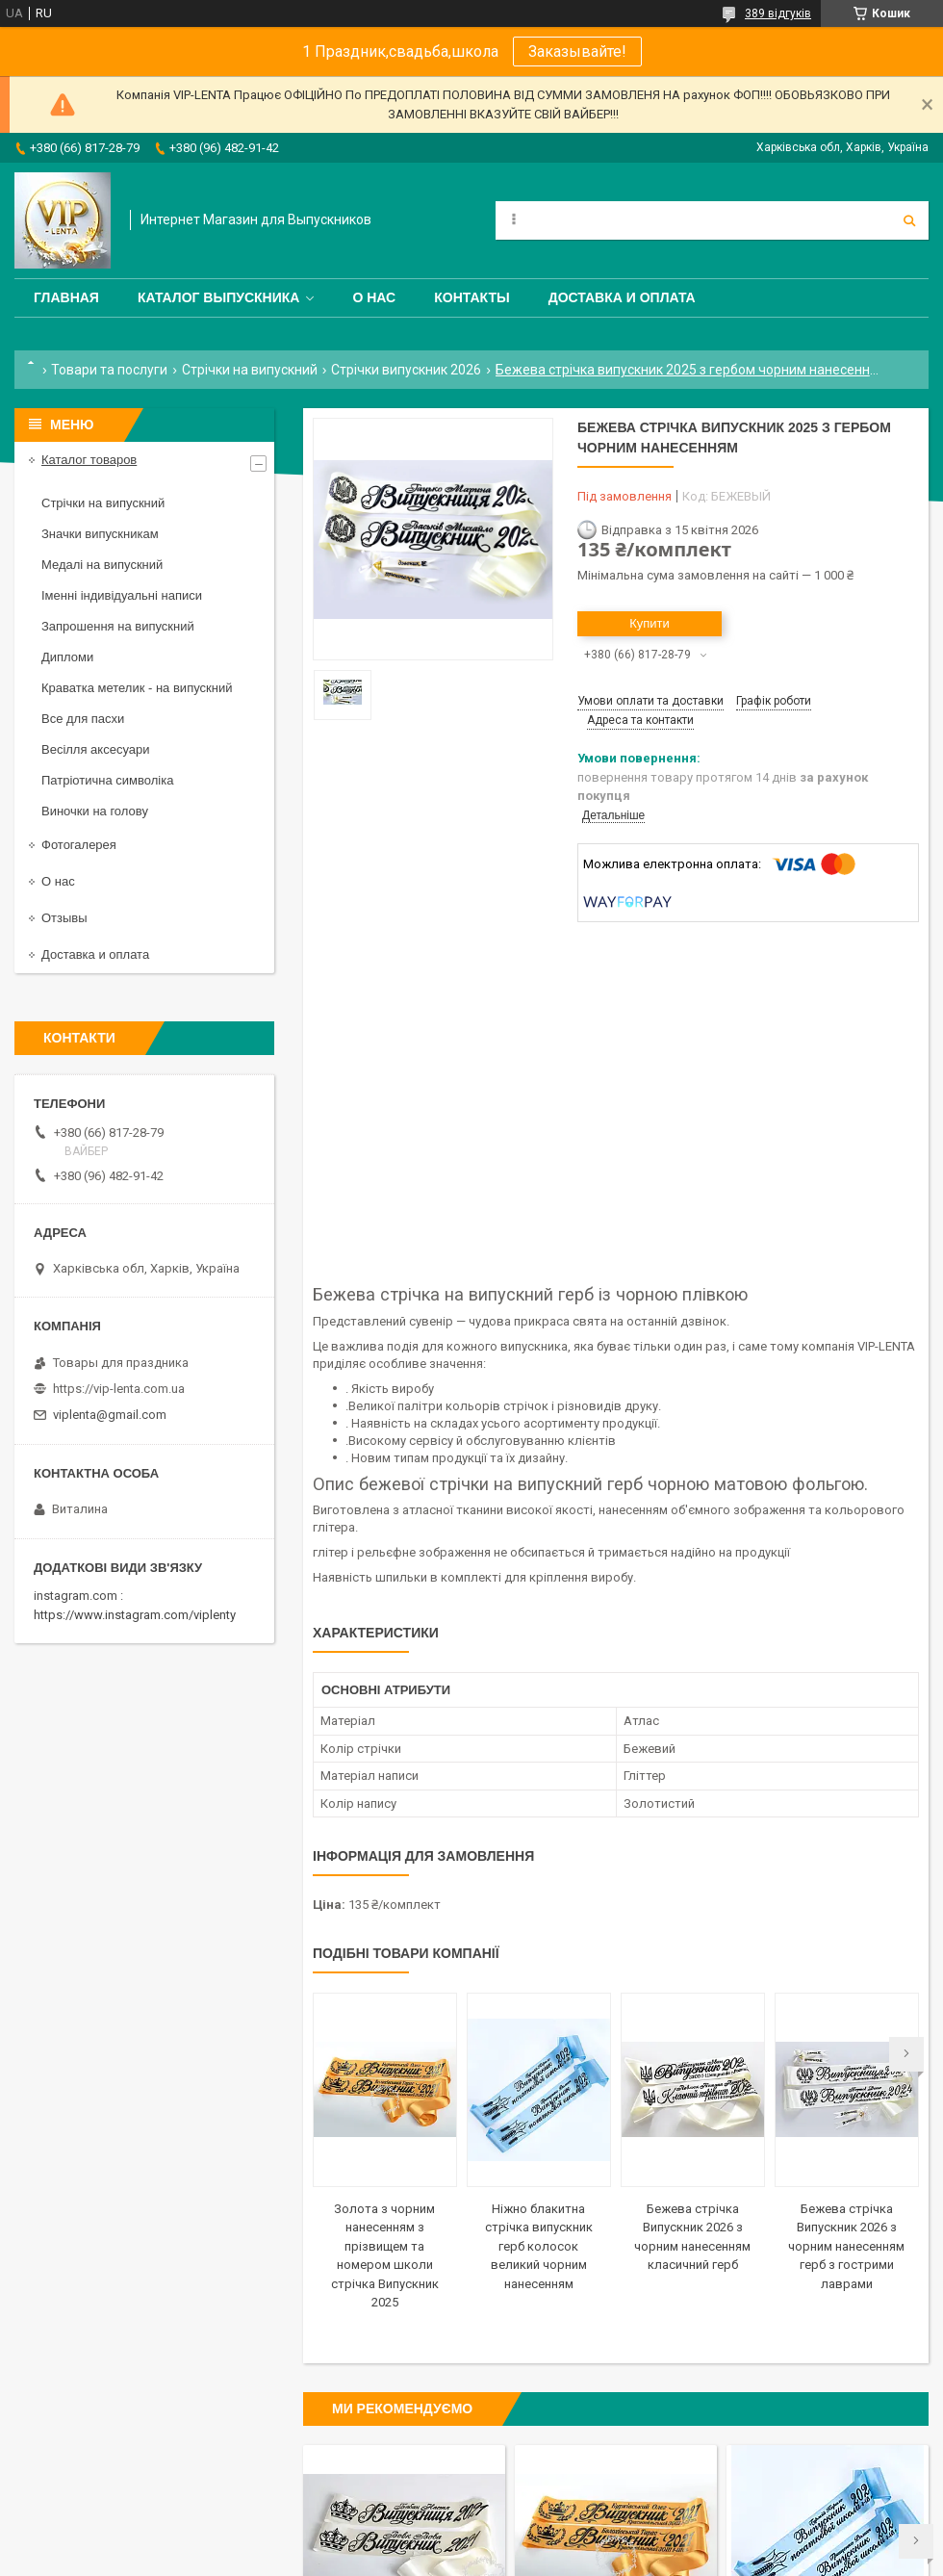  What do you see at coordinates (373, 297) in the screenshot?
I see `О нас` at bounding box center [373, 297].